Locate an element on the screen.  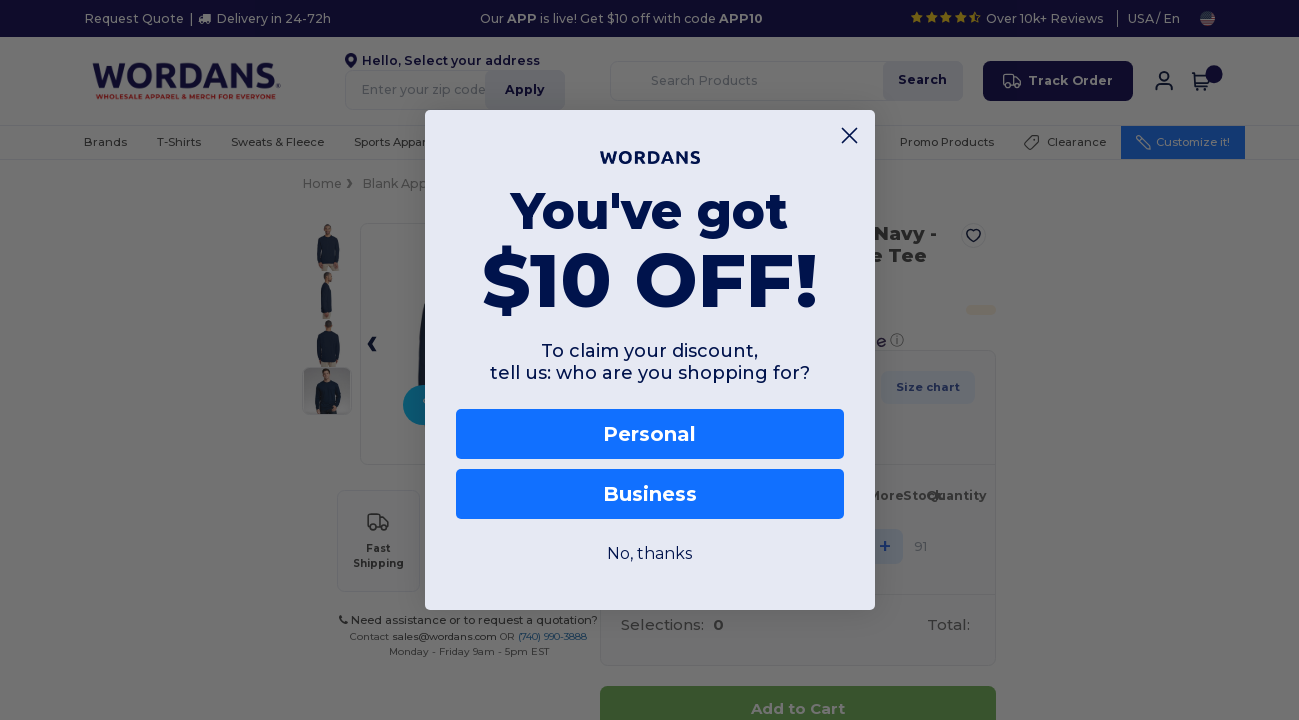
Personal is located at coordinates (649, 434).